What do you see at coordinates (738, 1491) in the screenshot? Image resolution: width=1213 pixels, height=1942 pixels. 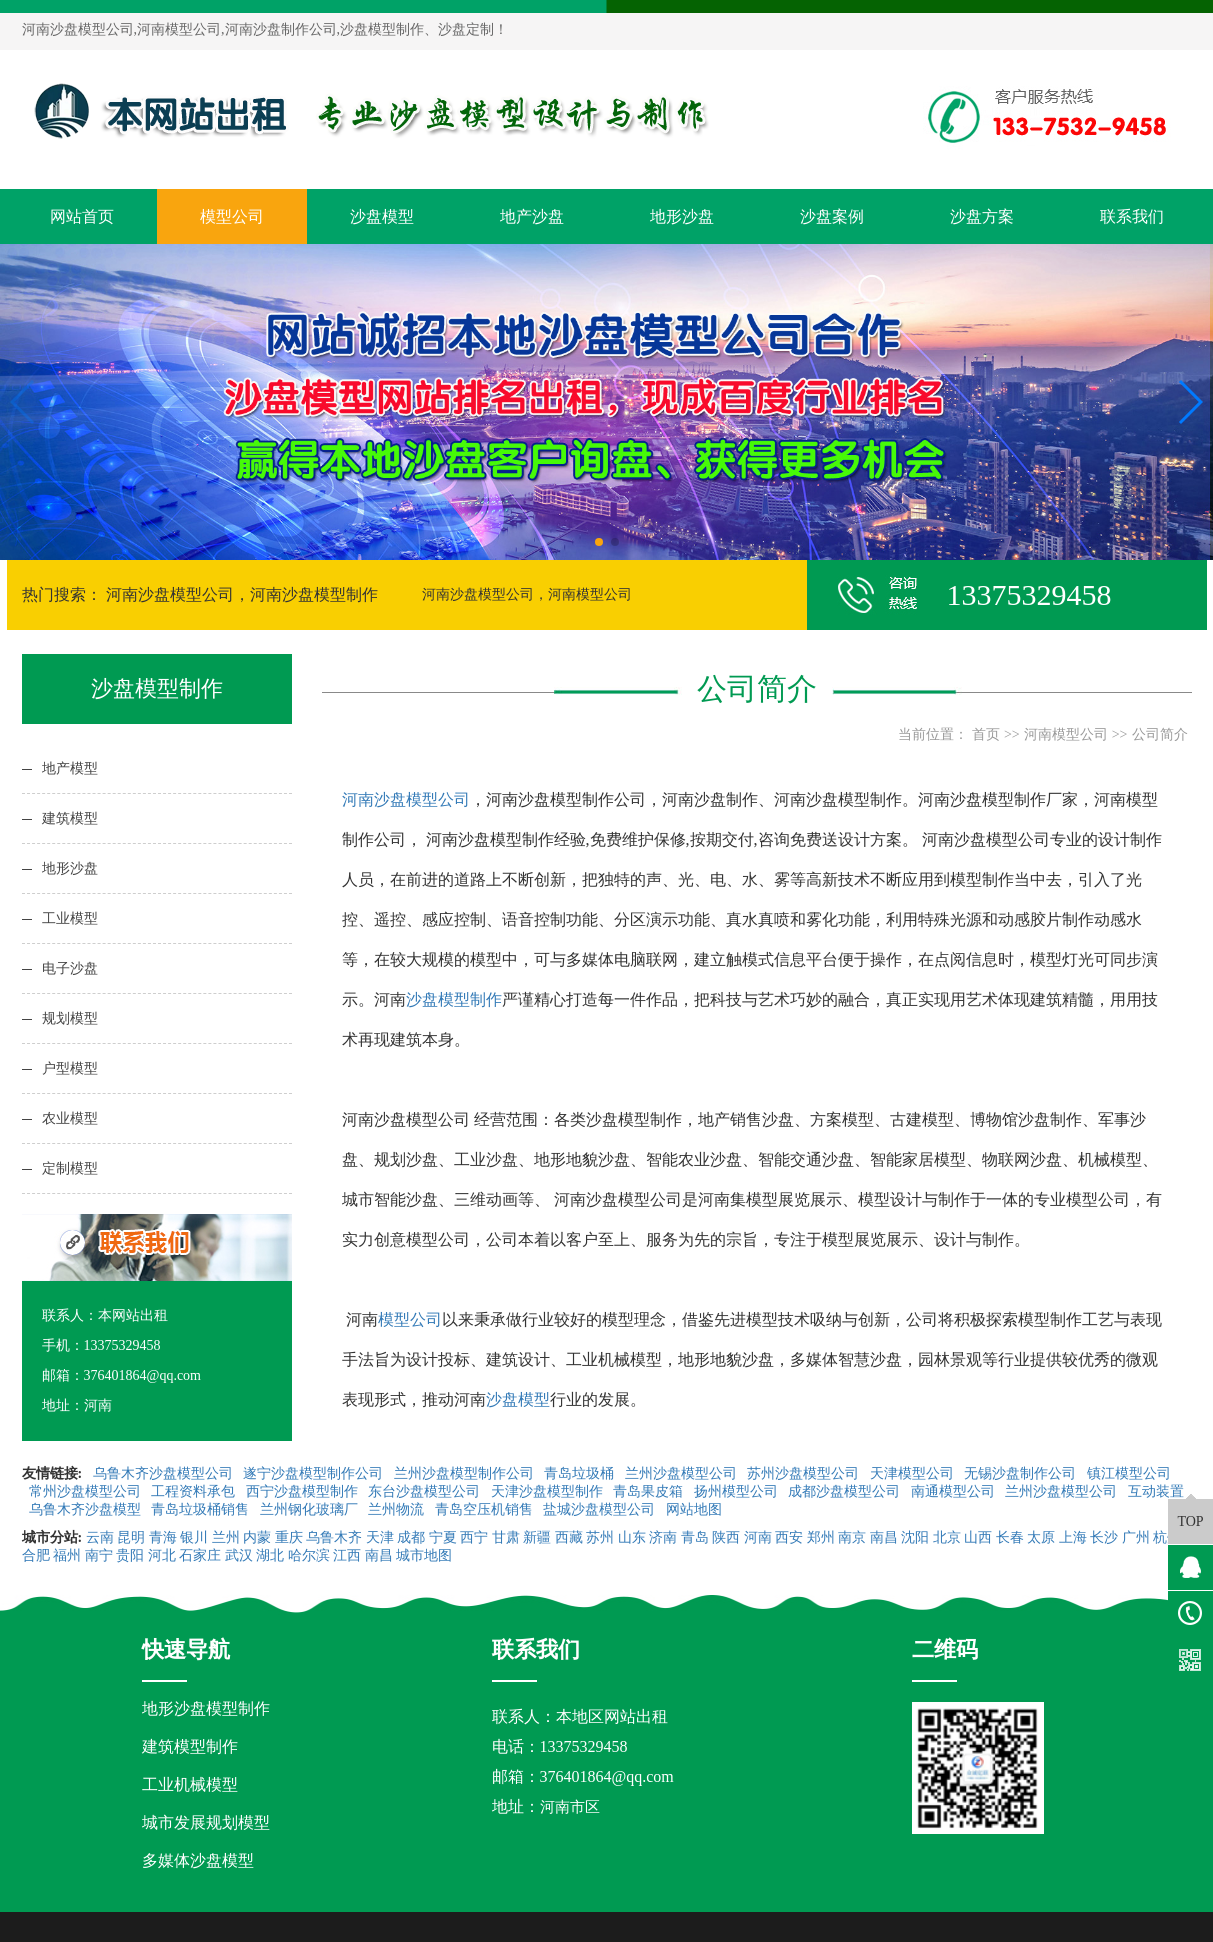 I see `扬州模型公司` at bounding box center [738, 1491].